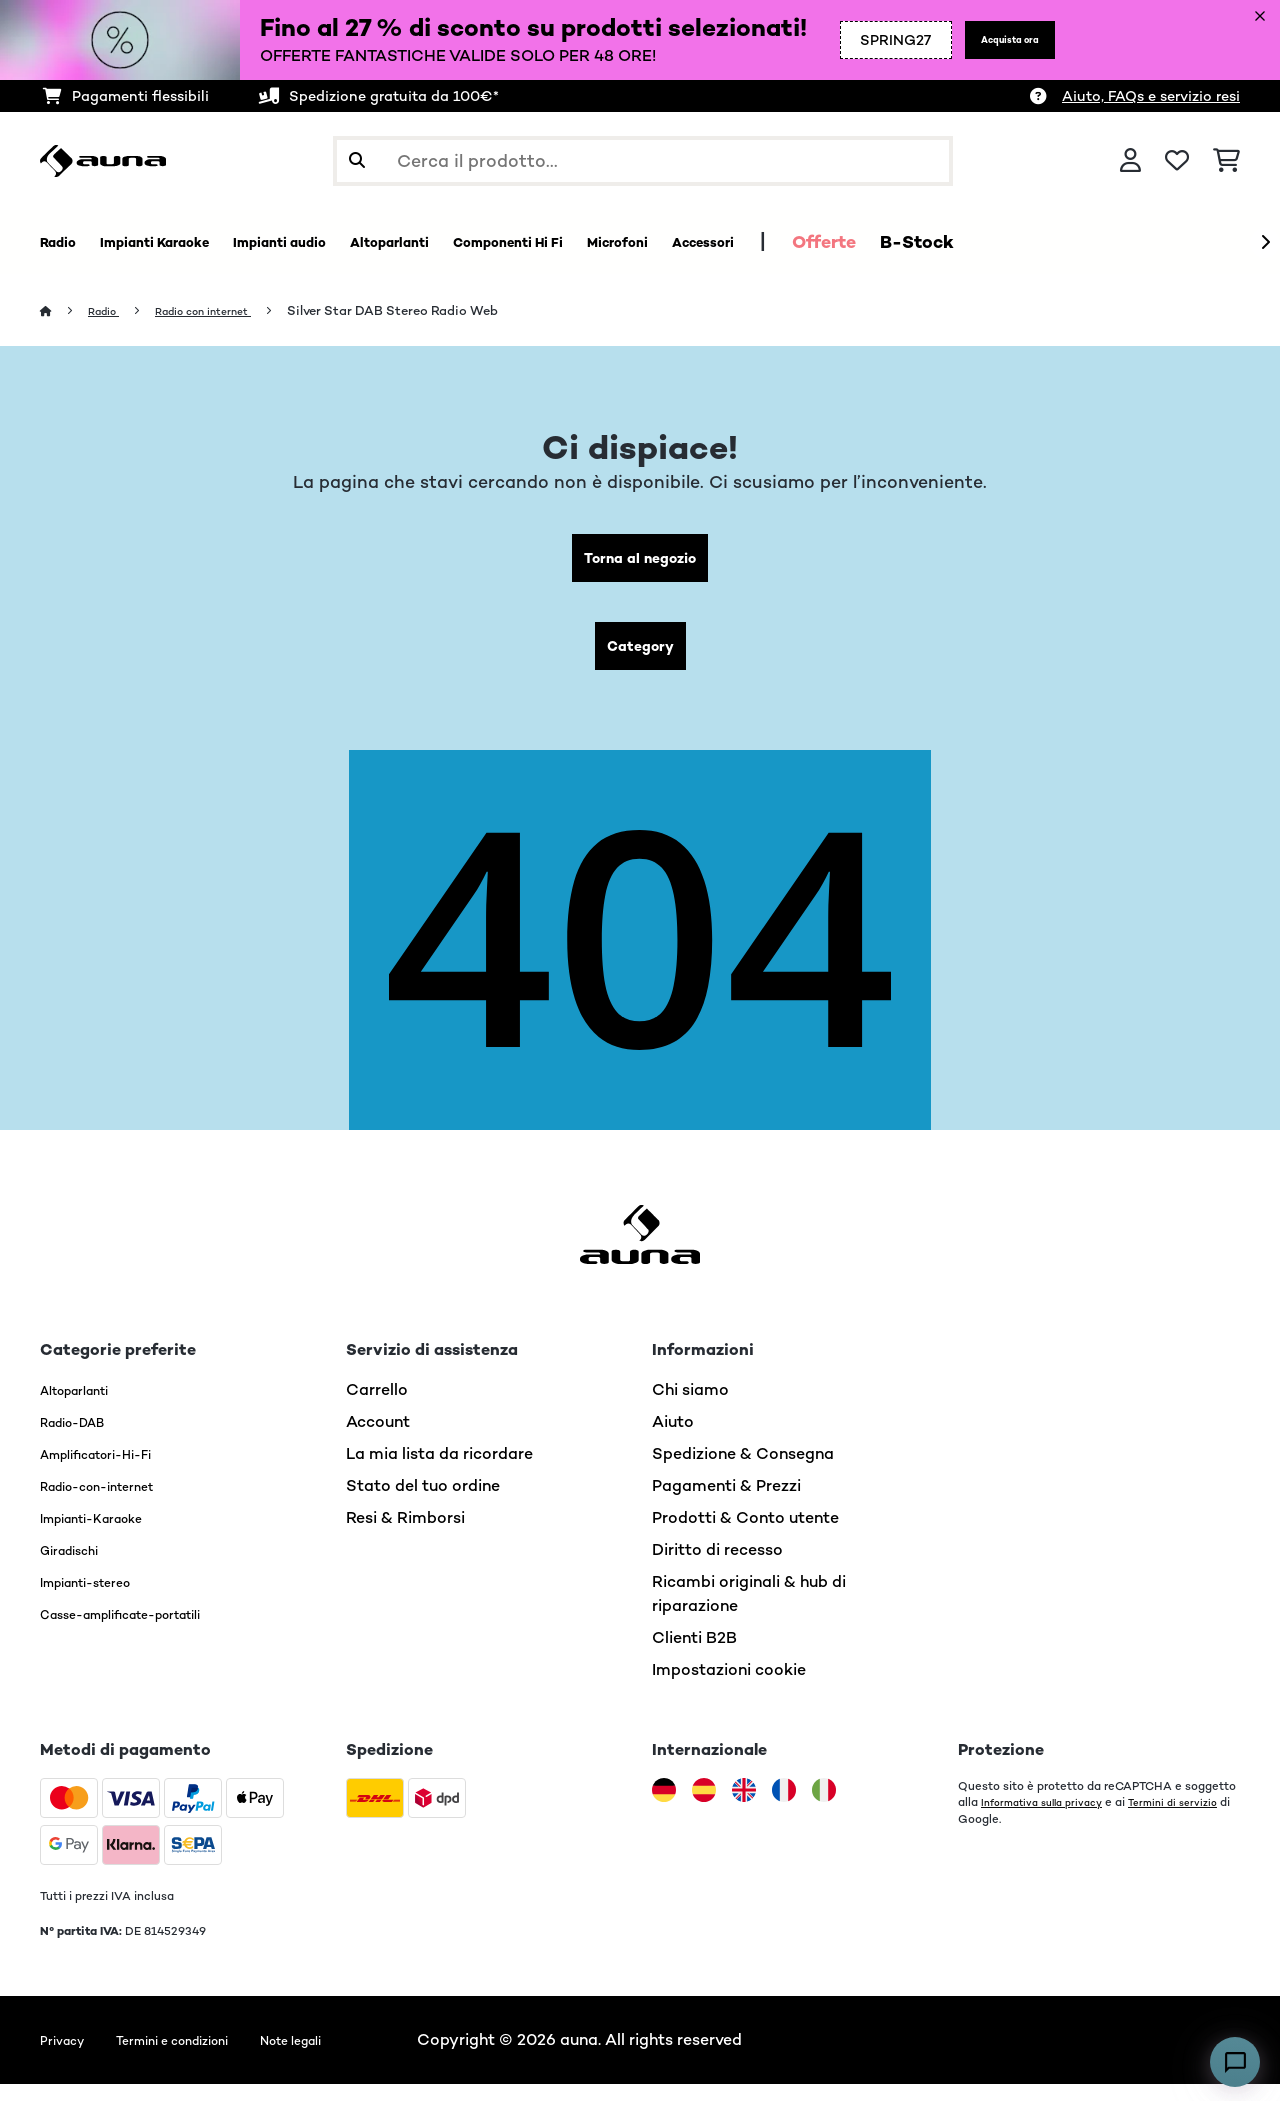  I want to click on Casse-amplificate-portatili, so click(148, 1630).